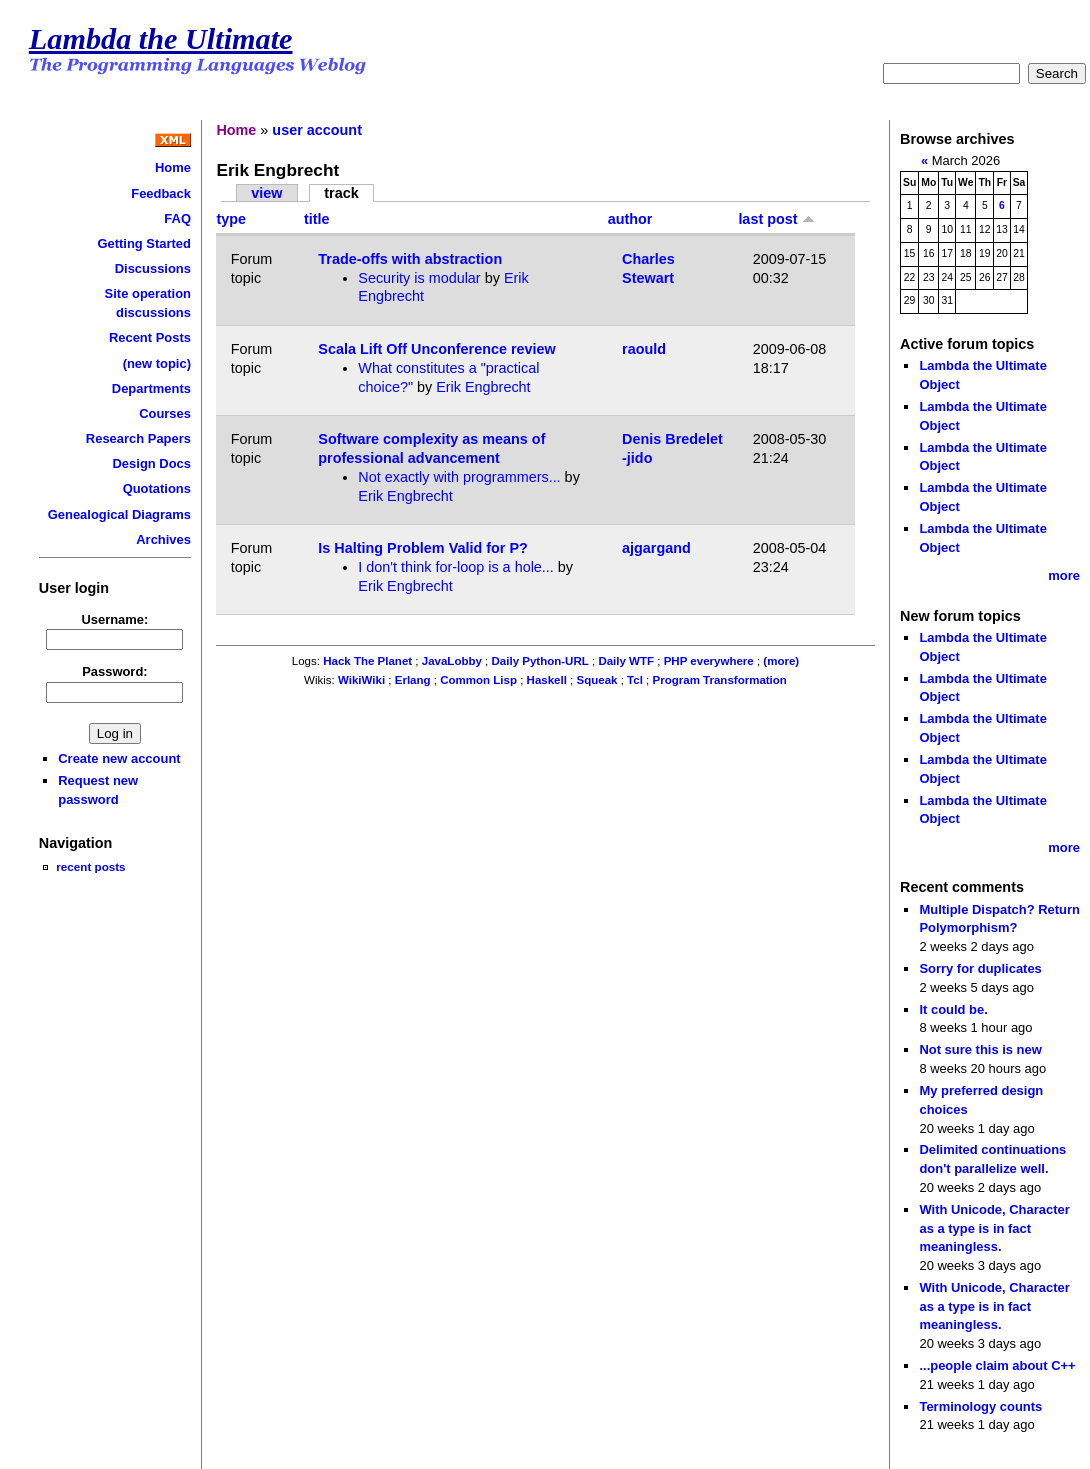  I want to click on It could be., so click(953, 1009).